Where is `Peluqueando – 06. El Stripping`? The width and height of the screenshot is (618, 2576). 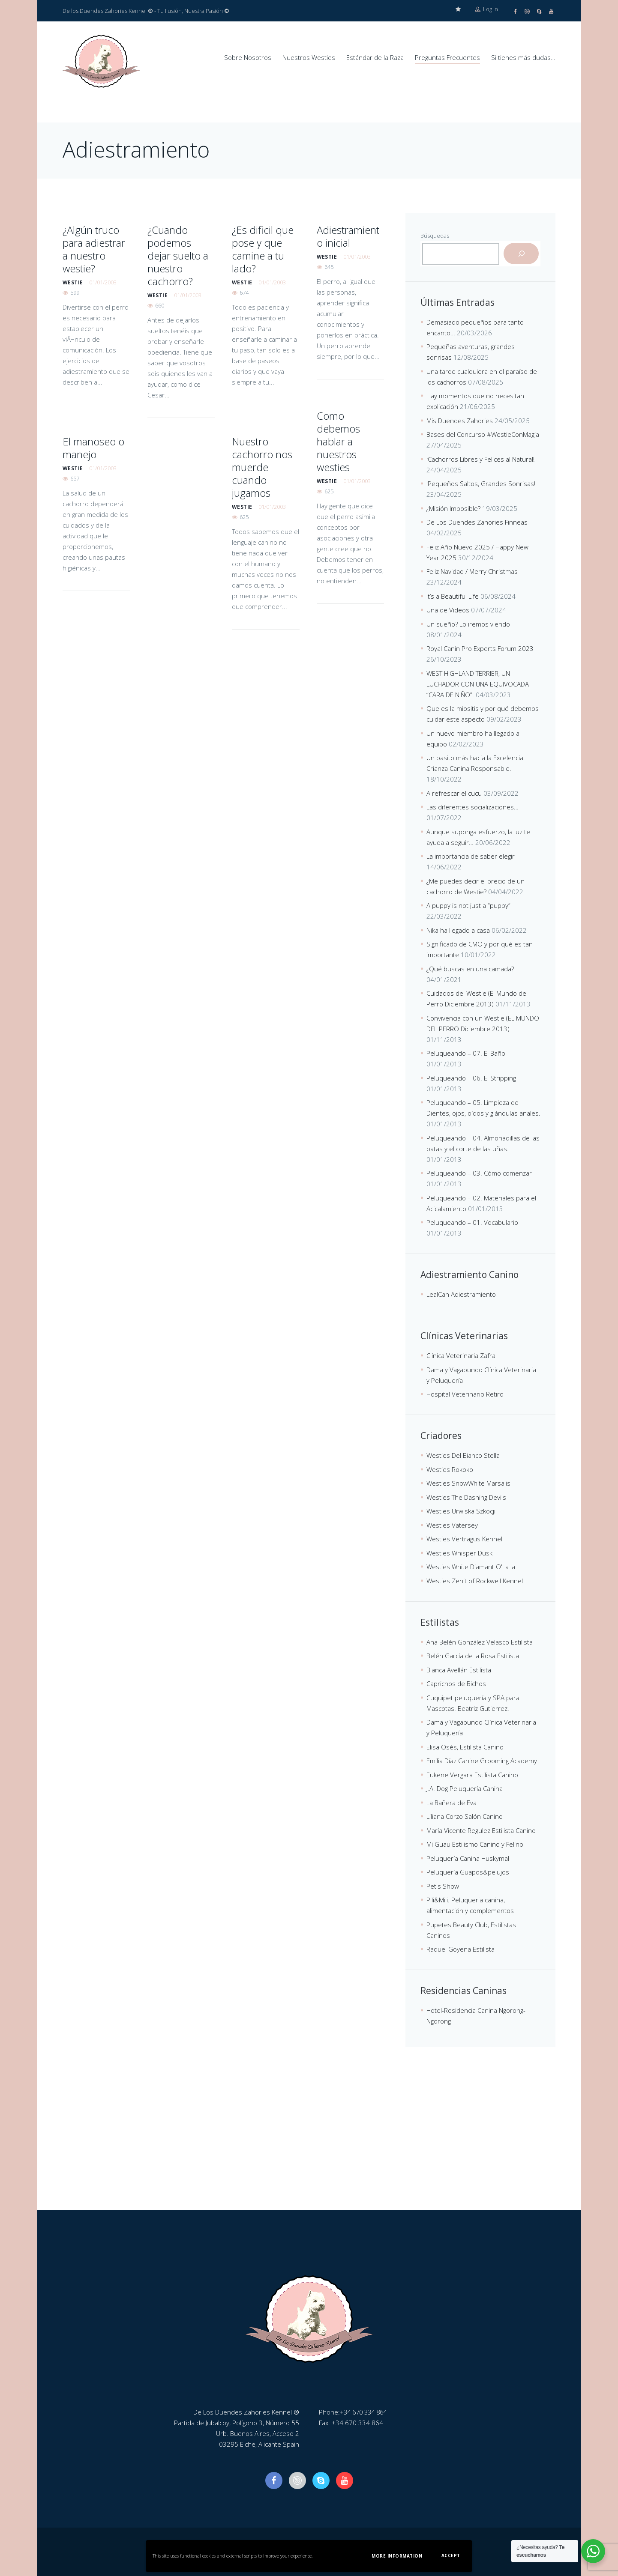
Peluqueando – 06. El Stripping is located at coordinates (471, 1077).